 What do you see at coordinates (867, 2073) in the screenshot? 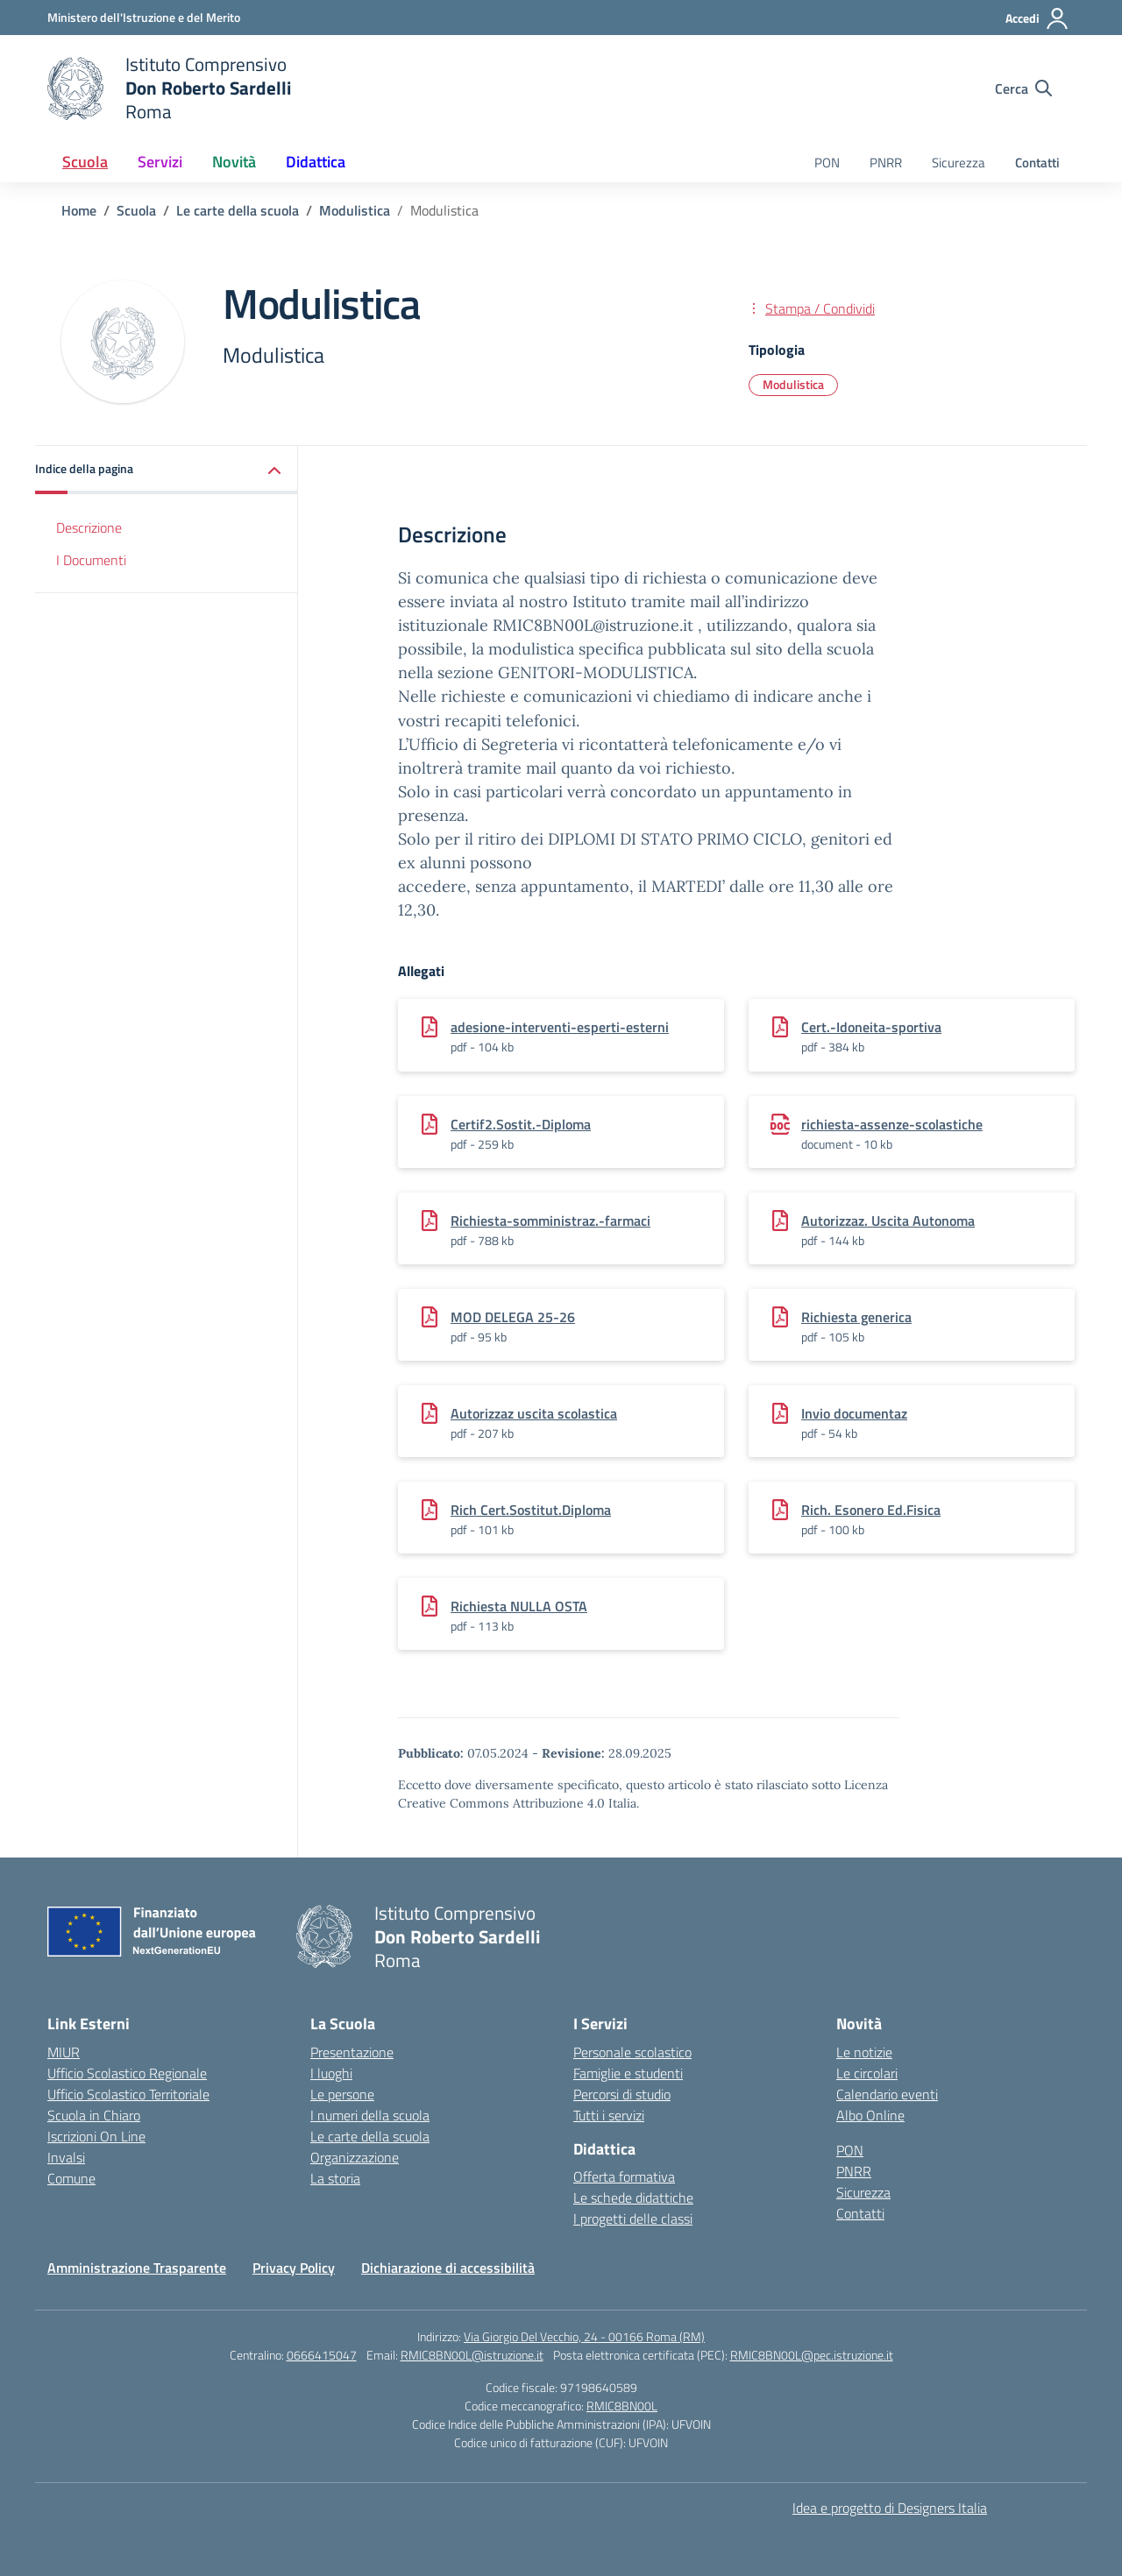
I see `Le circolari` at bounding box center [867, 2073].